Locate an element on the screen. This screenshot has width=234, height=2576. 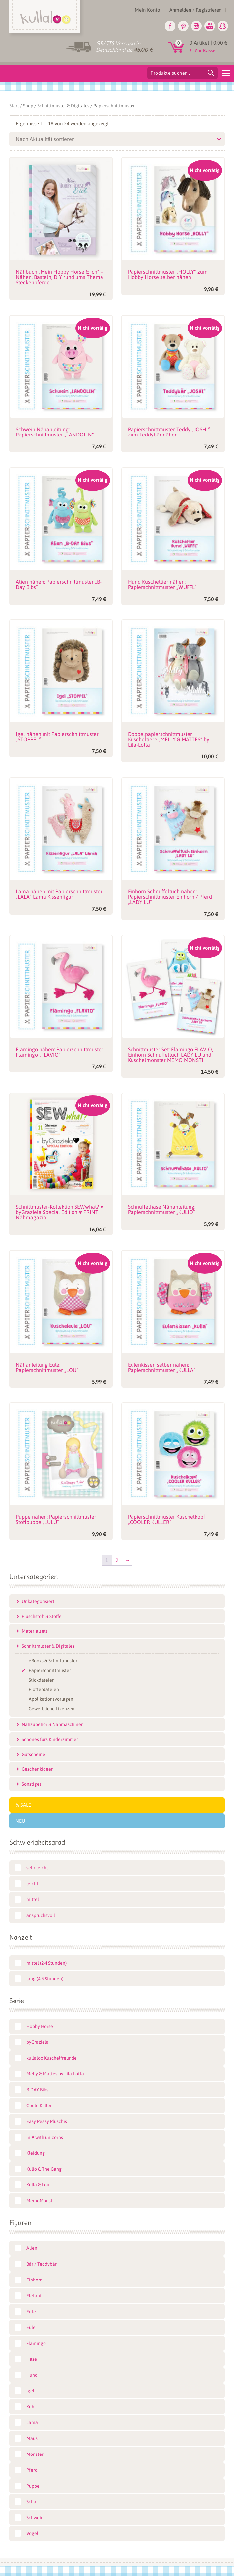
[Menu] is located at coordinates (226, 72).